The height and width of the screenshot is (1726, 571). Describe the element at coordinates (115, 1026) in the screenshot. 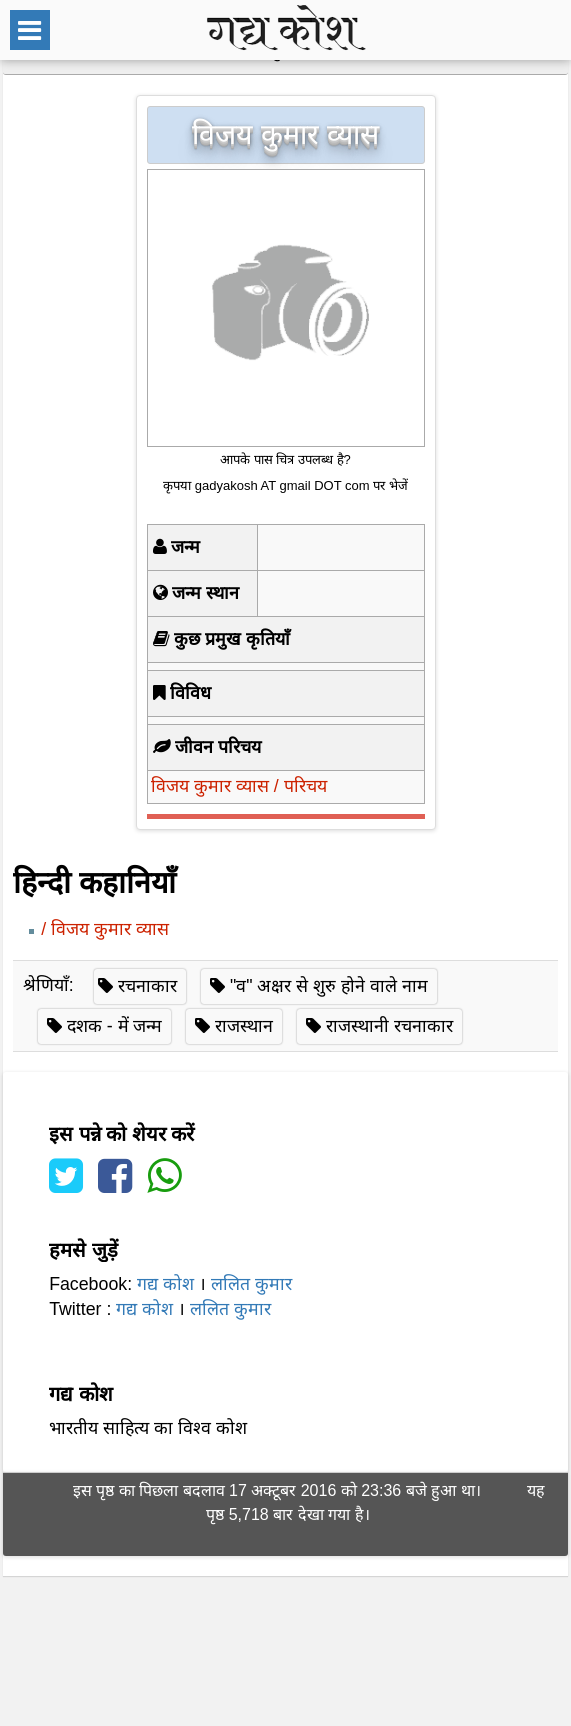

I see `दशक - में जन्म` at that location.